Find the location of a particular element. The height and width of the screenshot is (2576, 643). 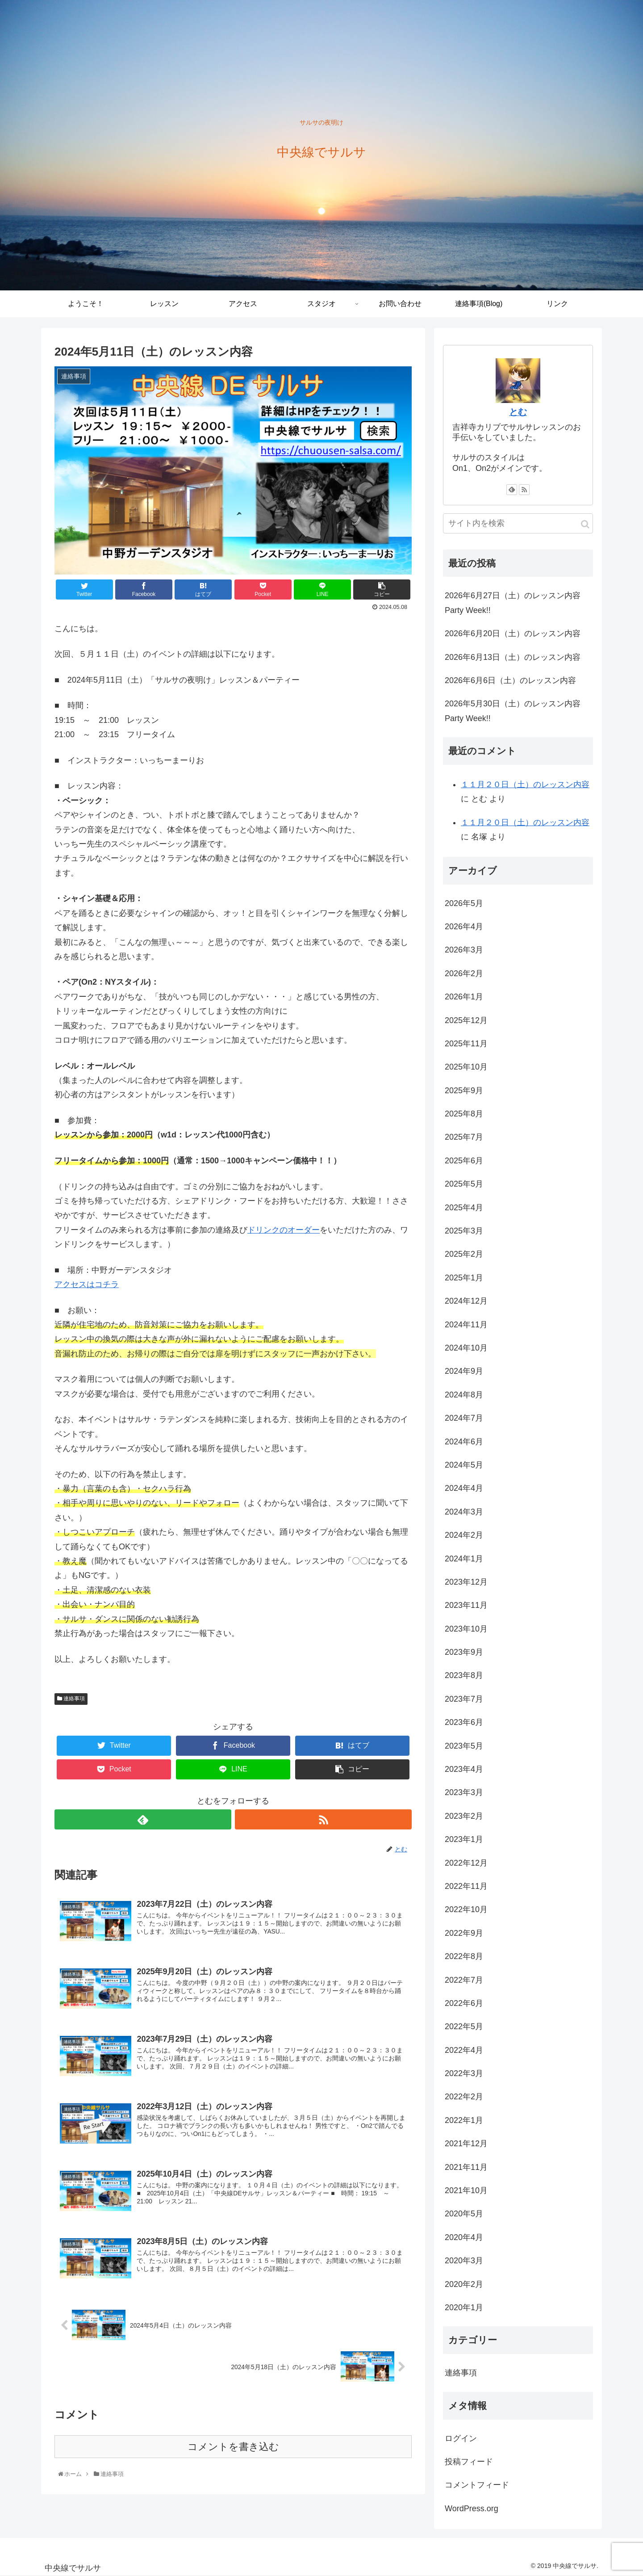

2026年6月6日（土）のレッスン内容 is located at coordinates (510, 680).